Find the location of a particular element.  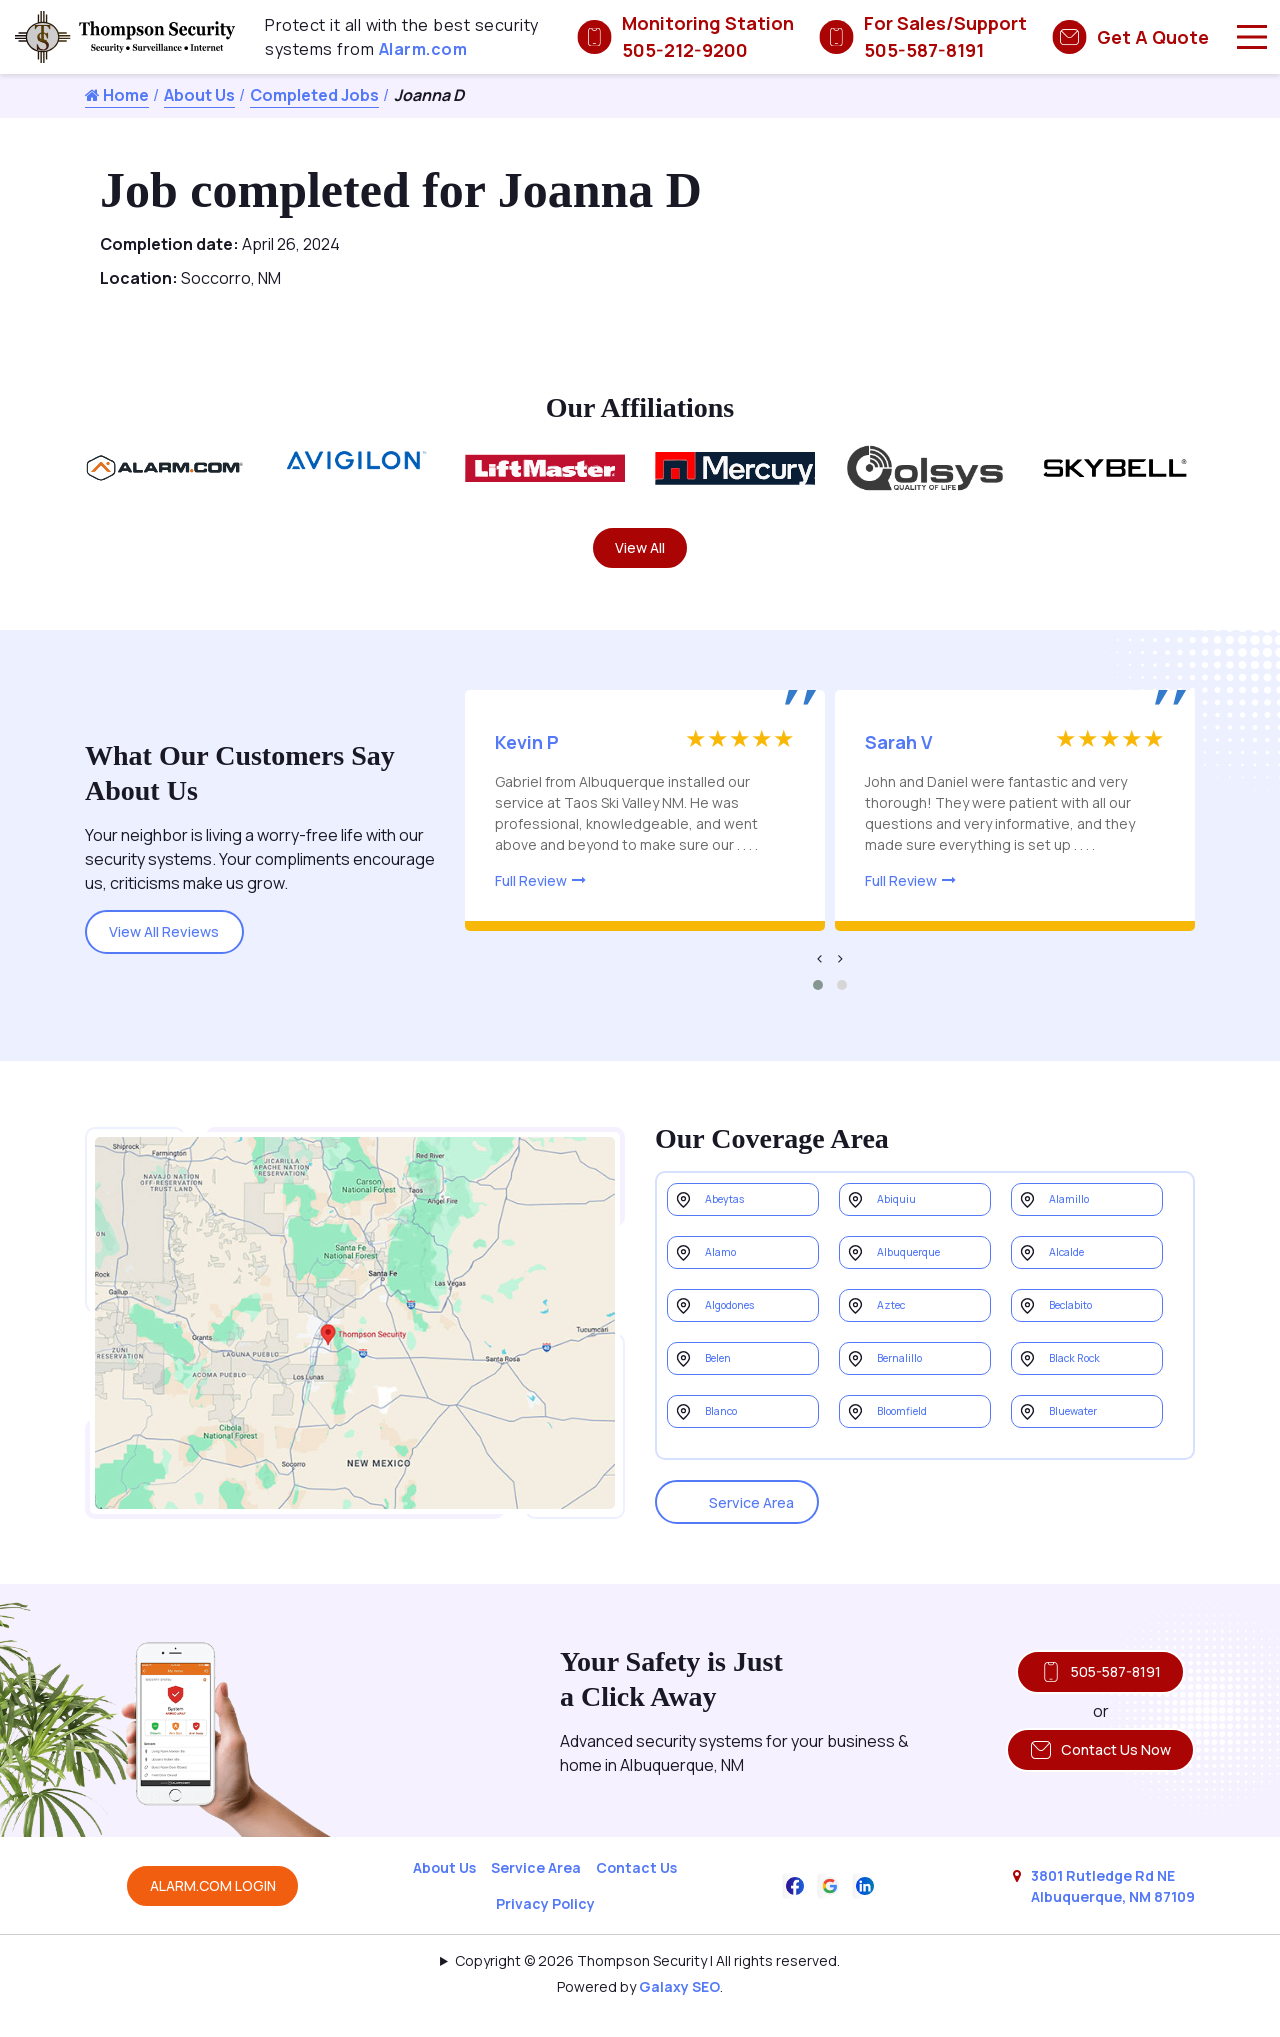

3801 Rutledge Rd NE Albuquerque, NM 87109 is located at coordinates (1113, 1910).